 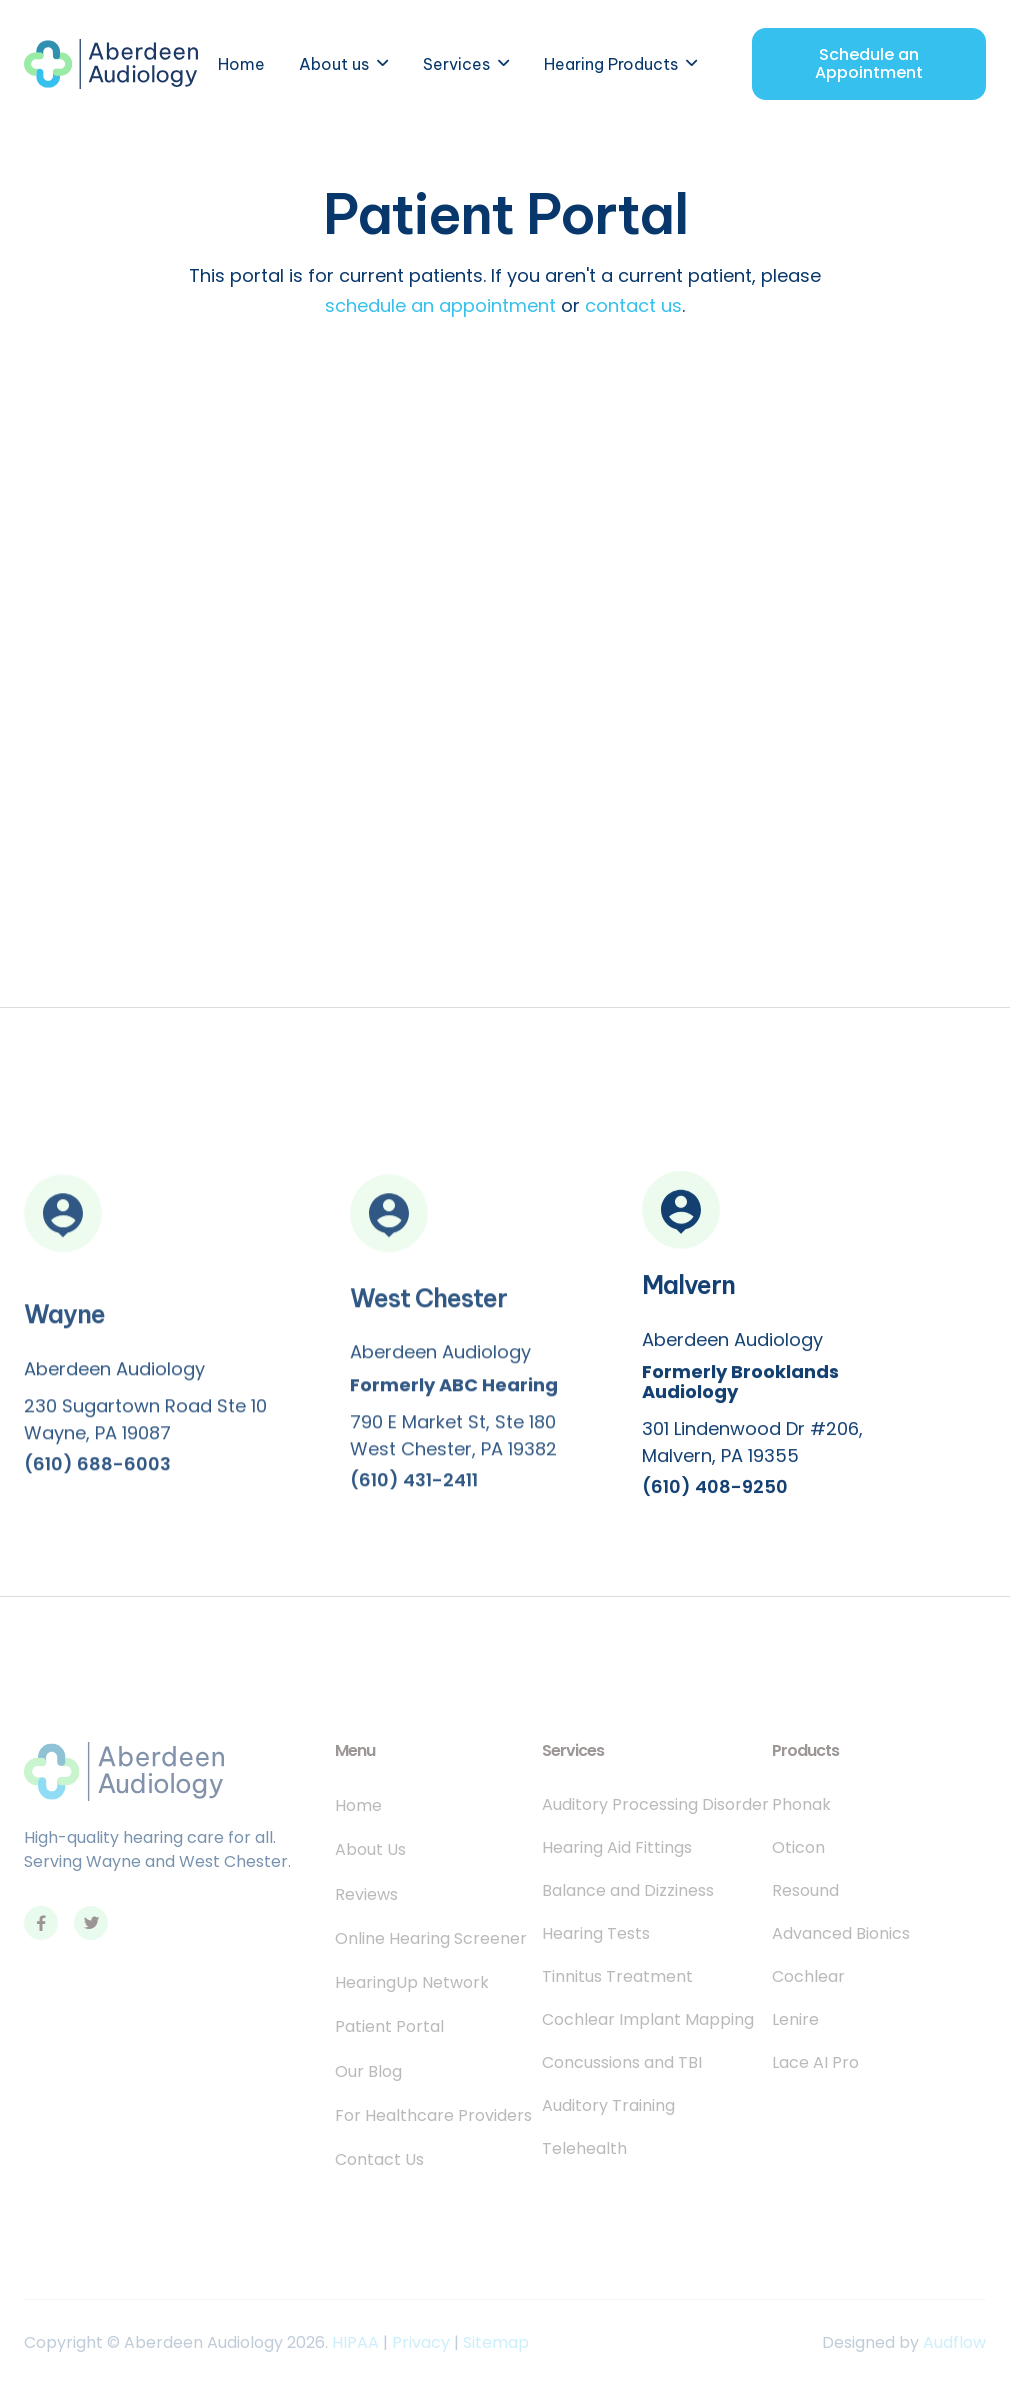 What do you see at coordinates (715, 1491) in the screenshot?
I see `(610) 408-9250` at bounding box center [715, 1491].